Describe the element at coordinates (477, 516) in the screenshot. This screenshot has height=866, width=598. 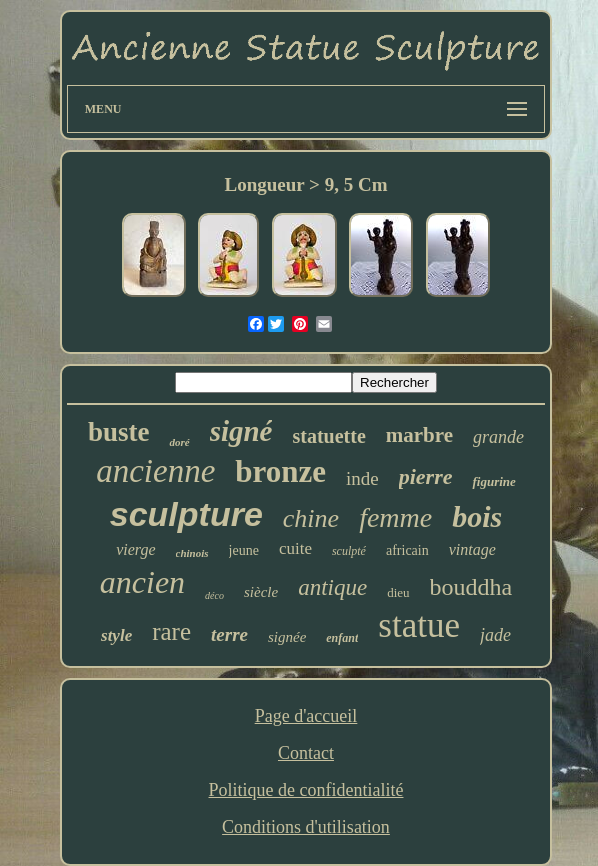
I see `bois` at that location.